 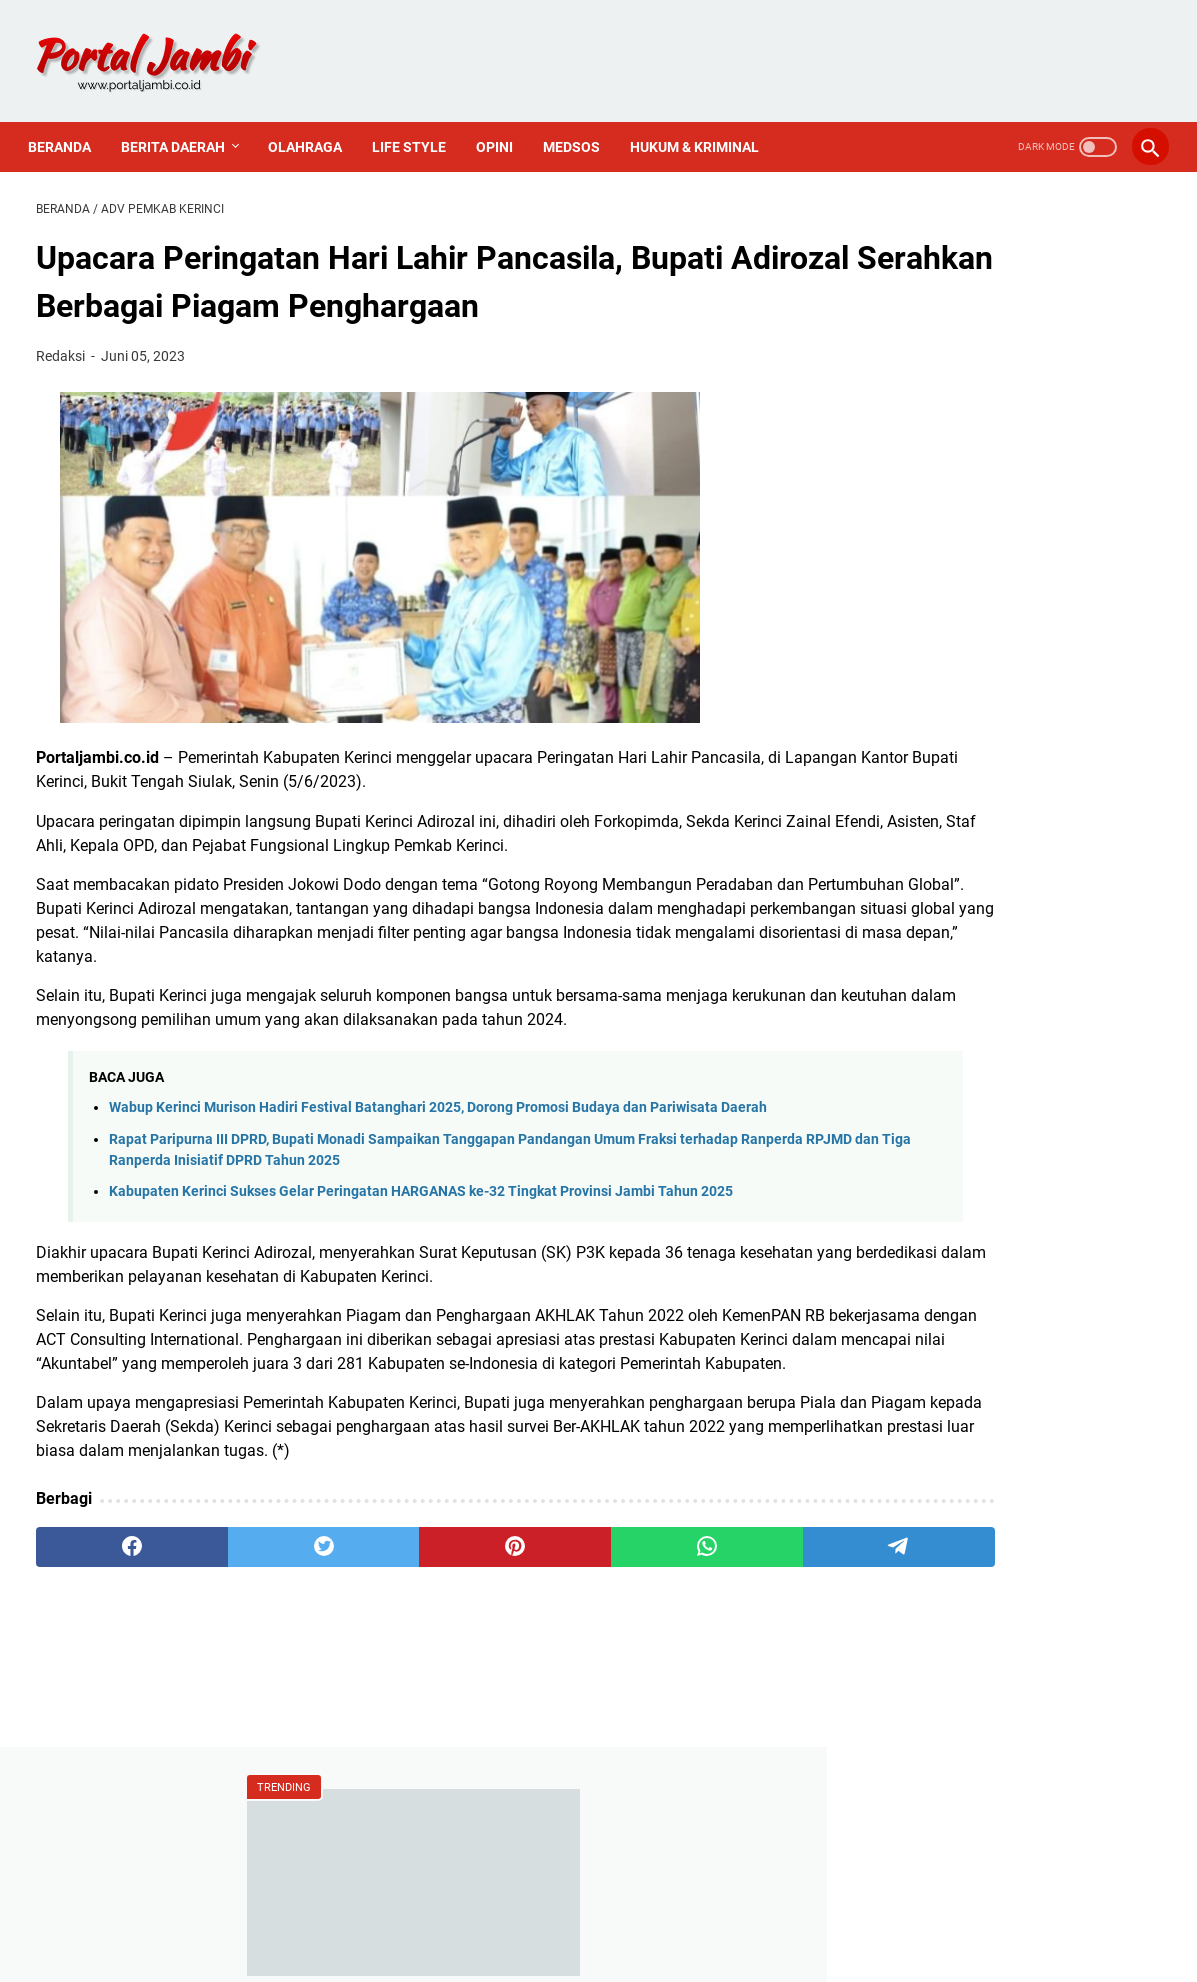 What do you see at coordinates (579, 128) in the screenshot?
I see `Medsos` at bounding box center [579, 128].